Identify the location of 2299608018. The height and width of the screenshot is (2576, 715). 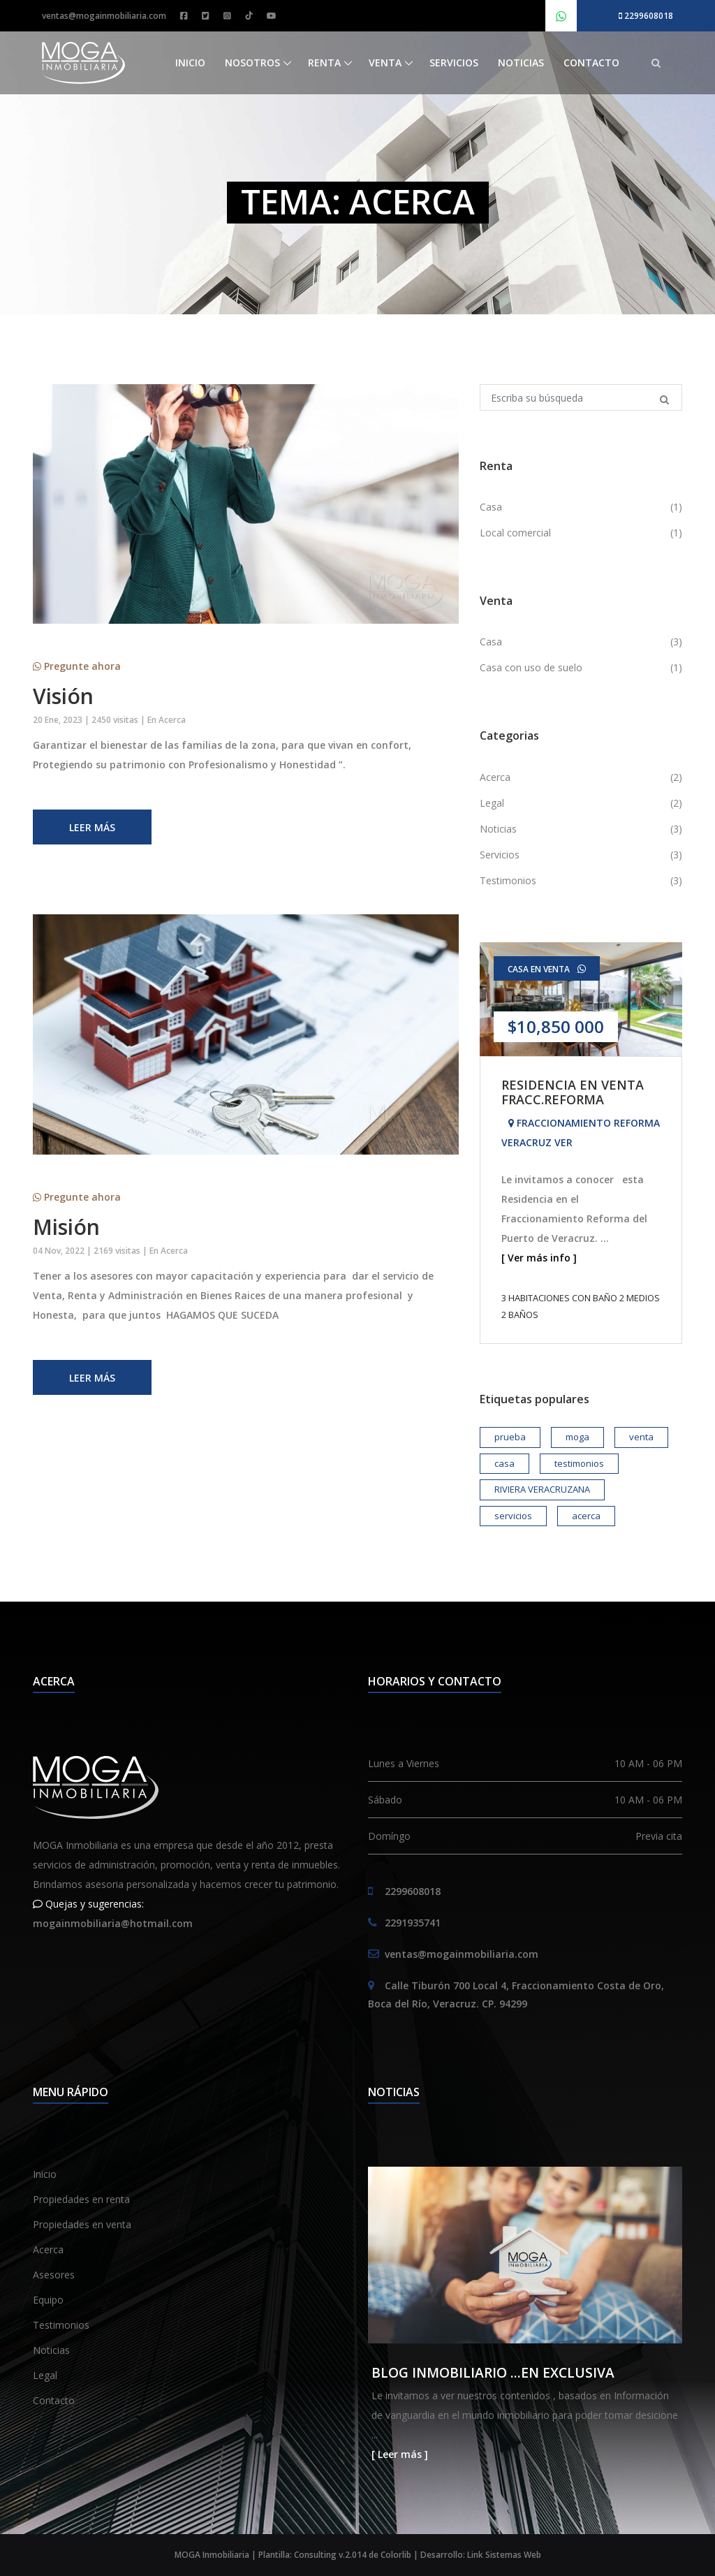
(646, 16).